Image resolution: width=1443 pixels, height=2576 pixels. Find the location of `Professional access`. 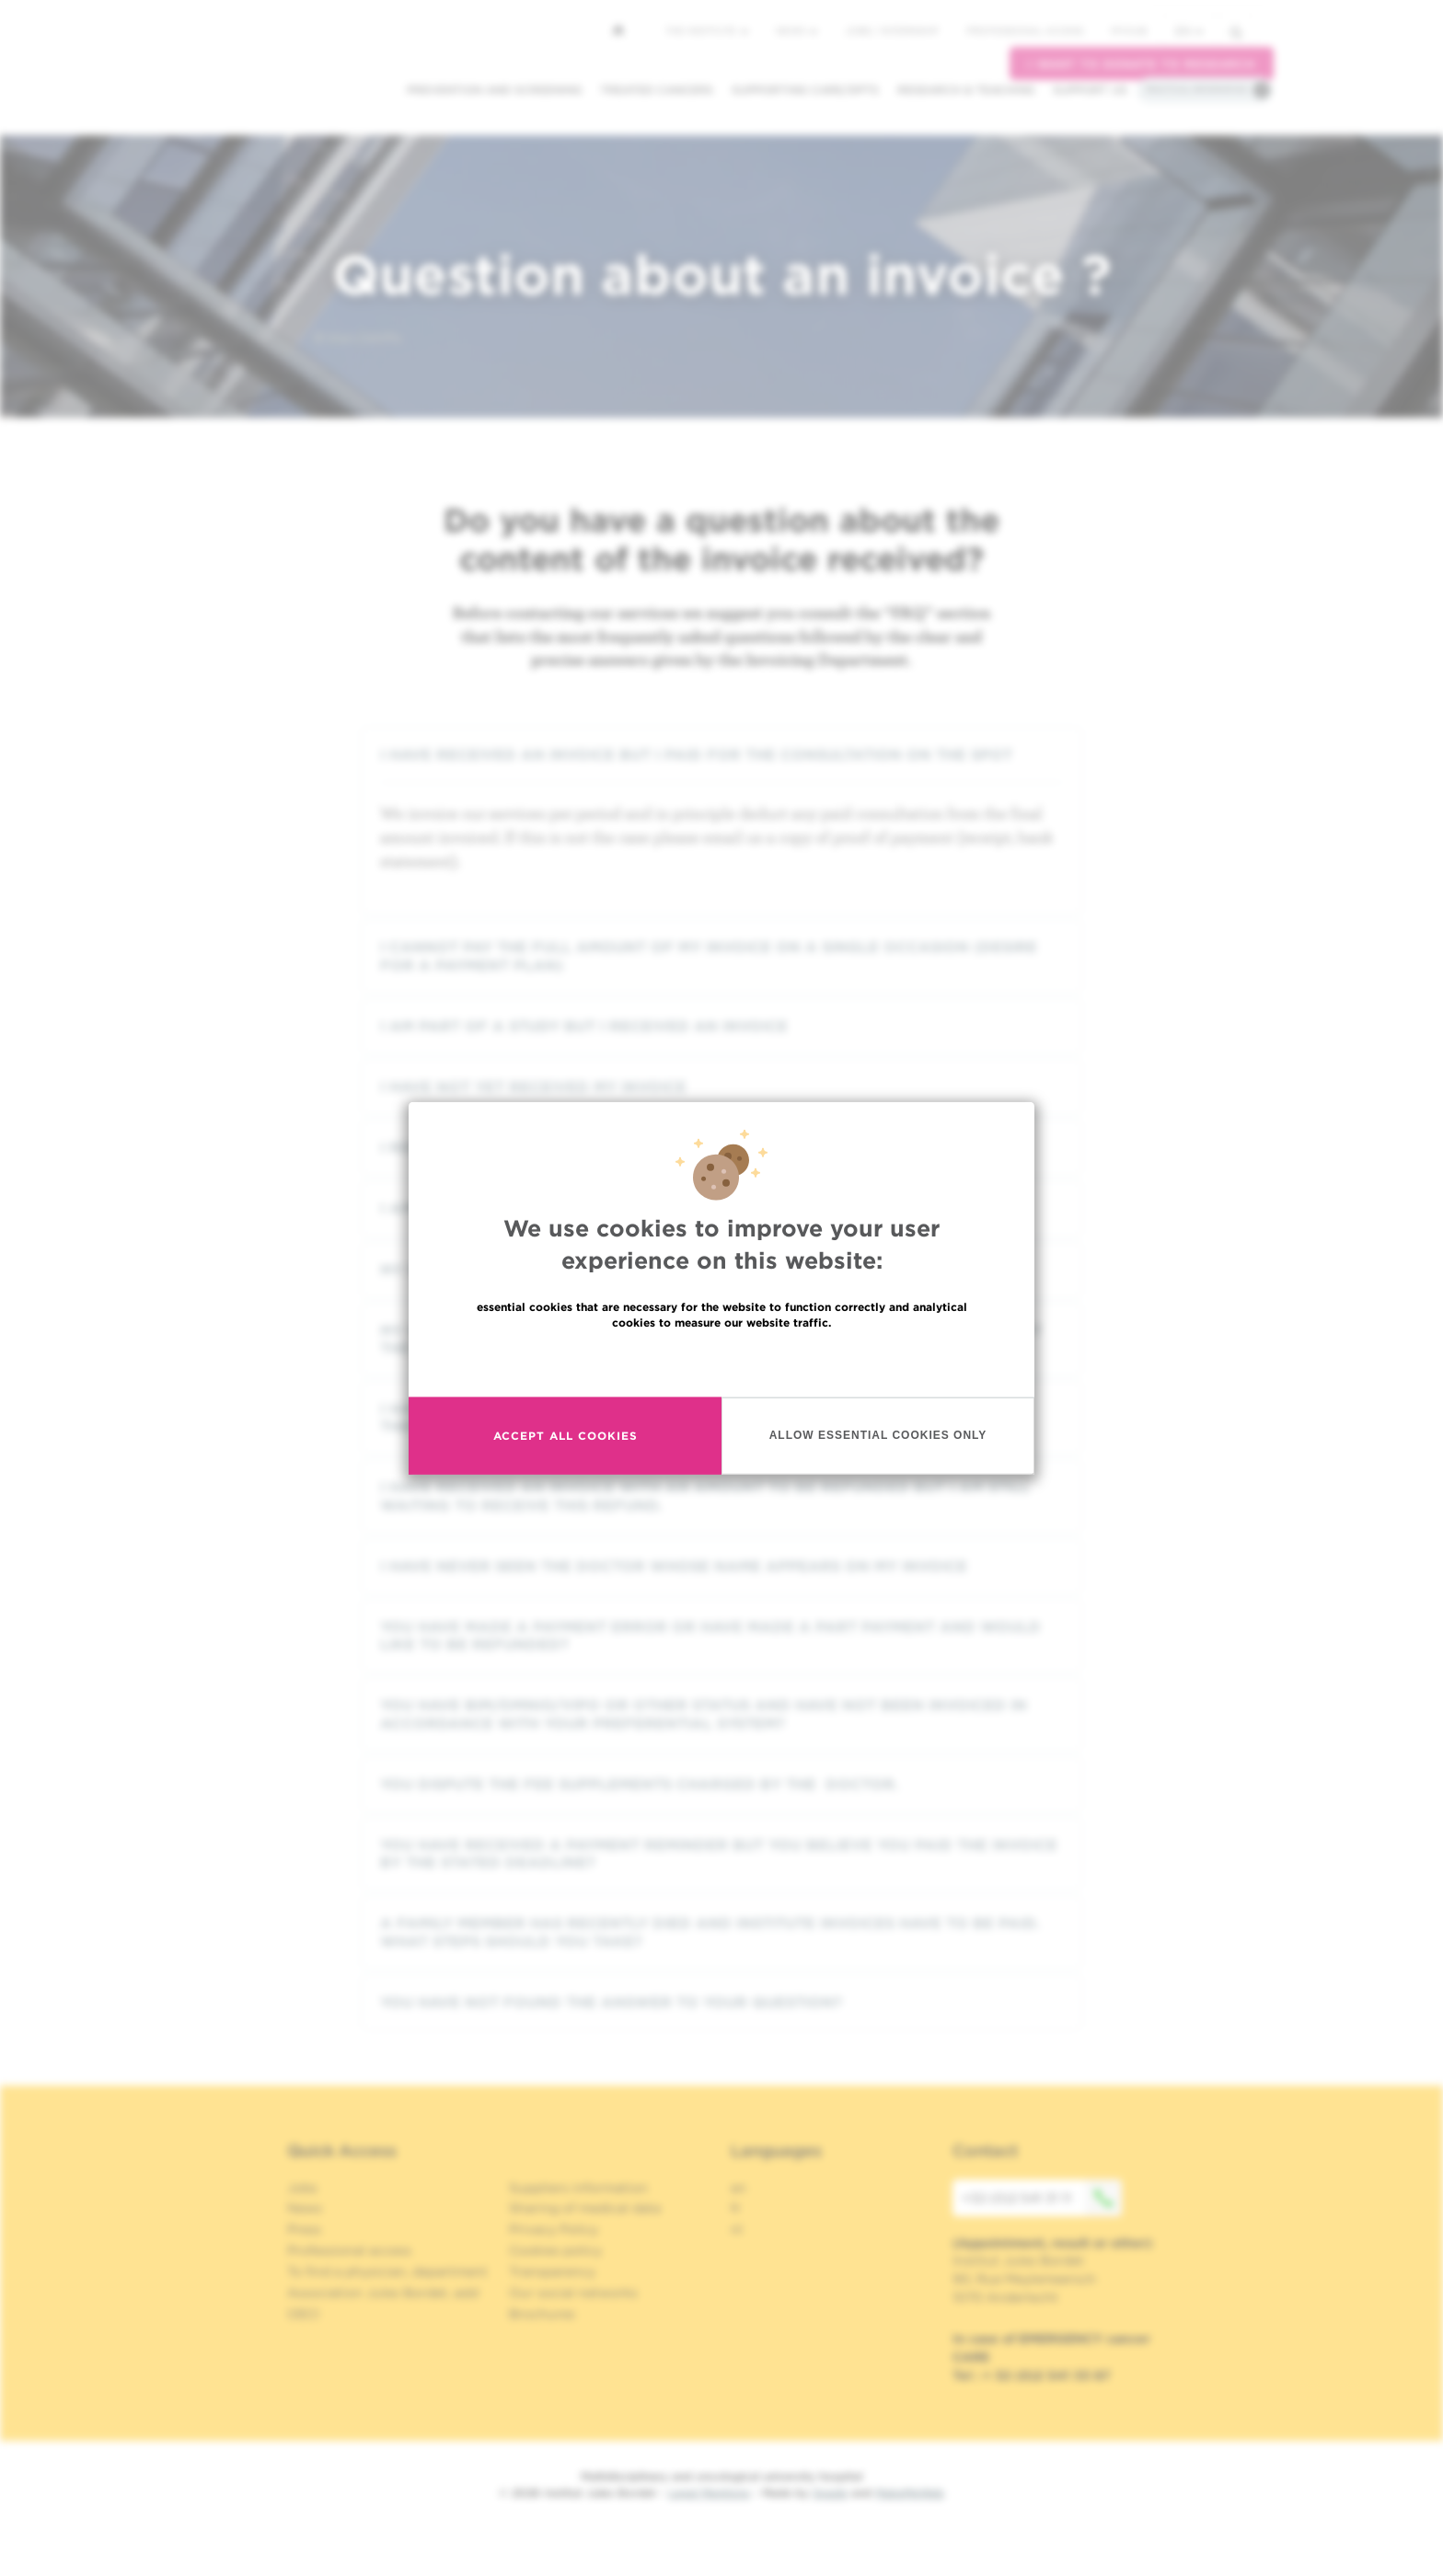

Professional access is located at coordinates (1024, 30).